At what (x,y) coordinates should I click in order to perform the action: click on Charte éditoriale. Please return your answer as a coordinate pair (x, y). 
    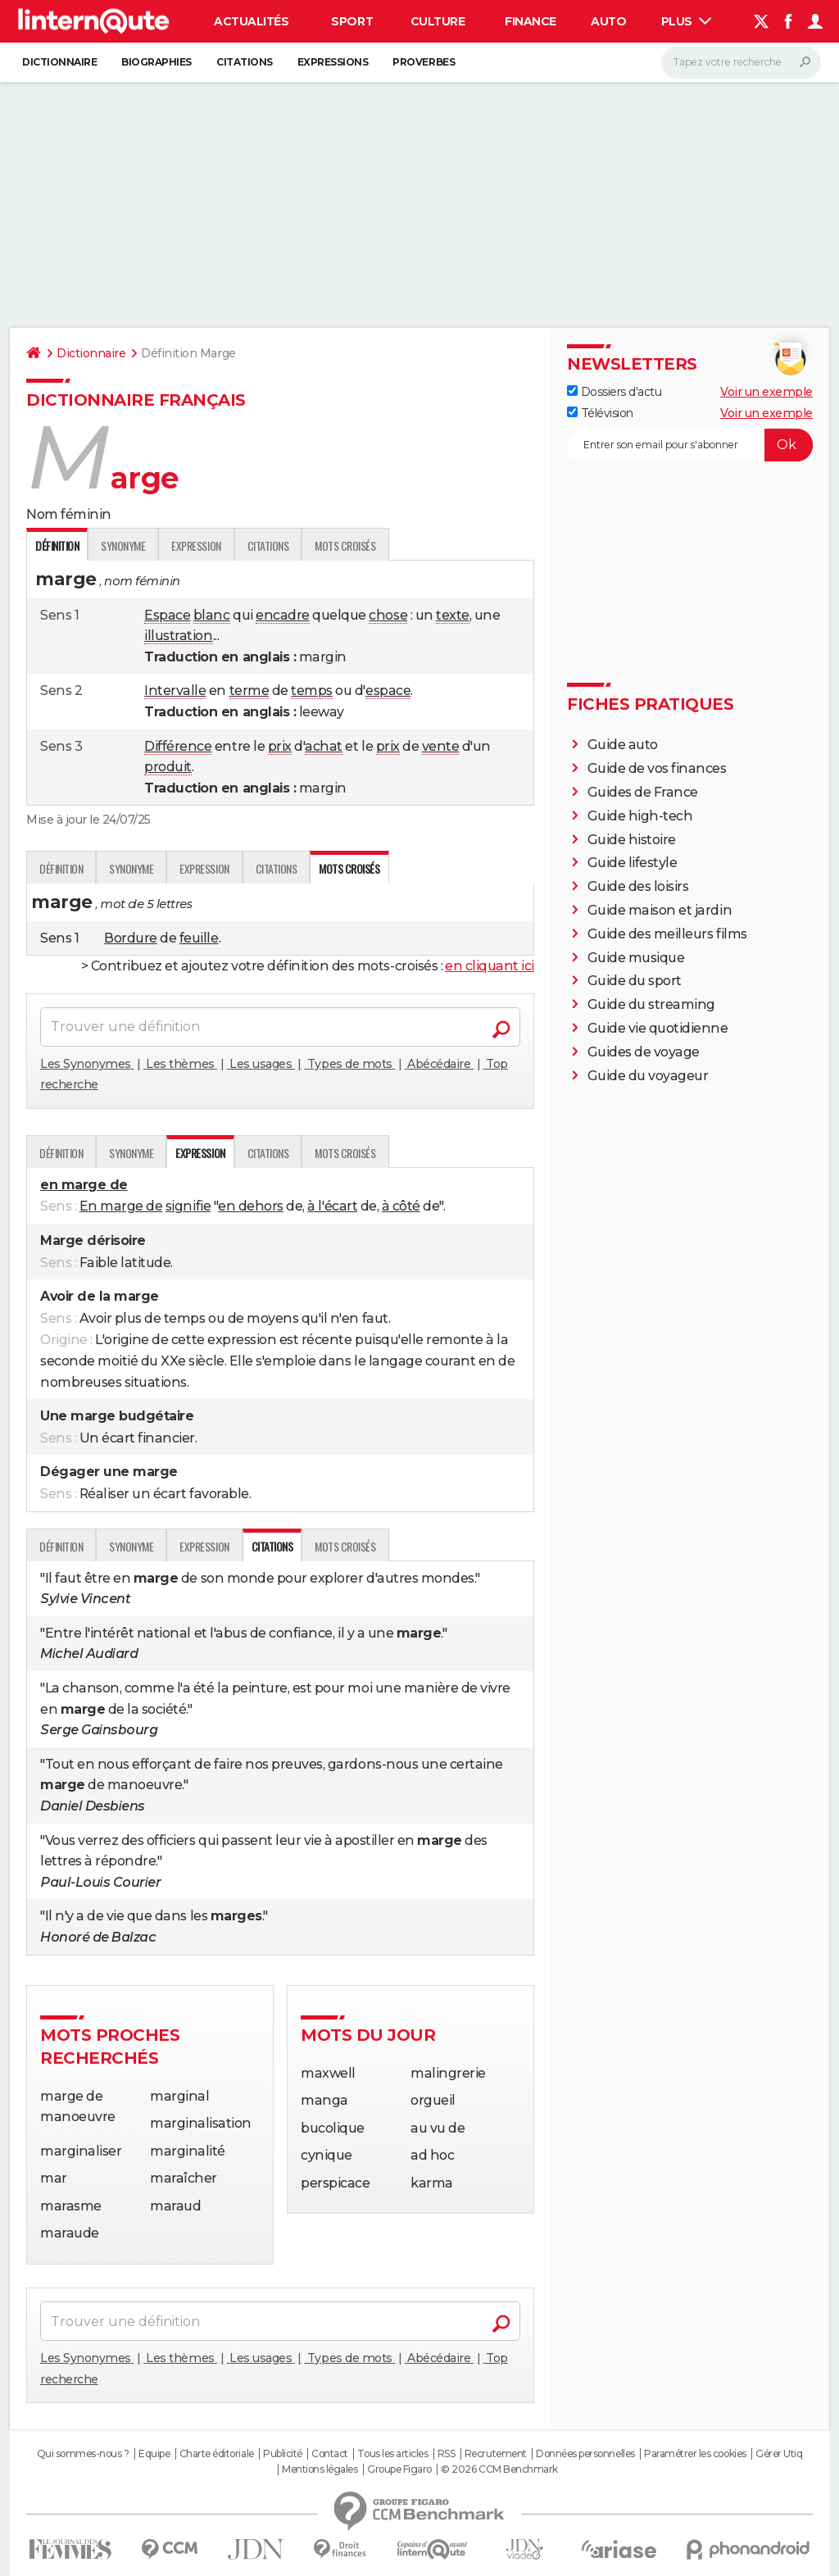
    Looking at the image, I should click on (216, 2454).